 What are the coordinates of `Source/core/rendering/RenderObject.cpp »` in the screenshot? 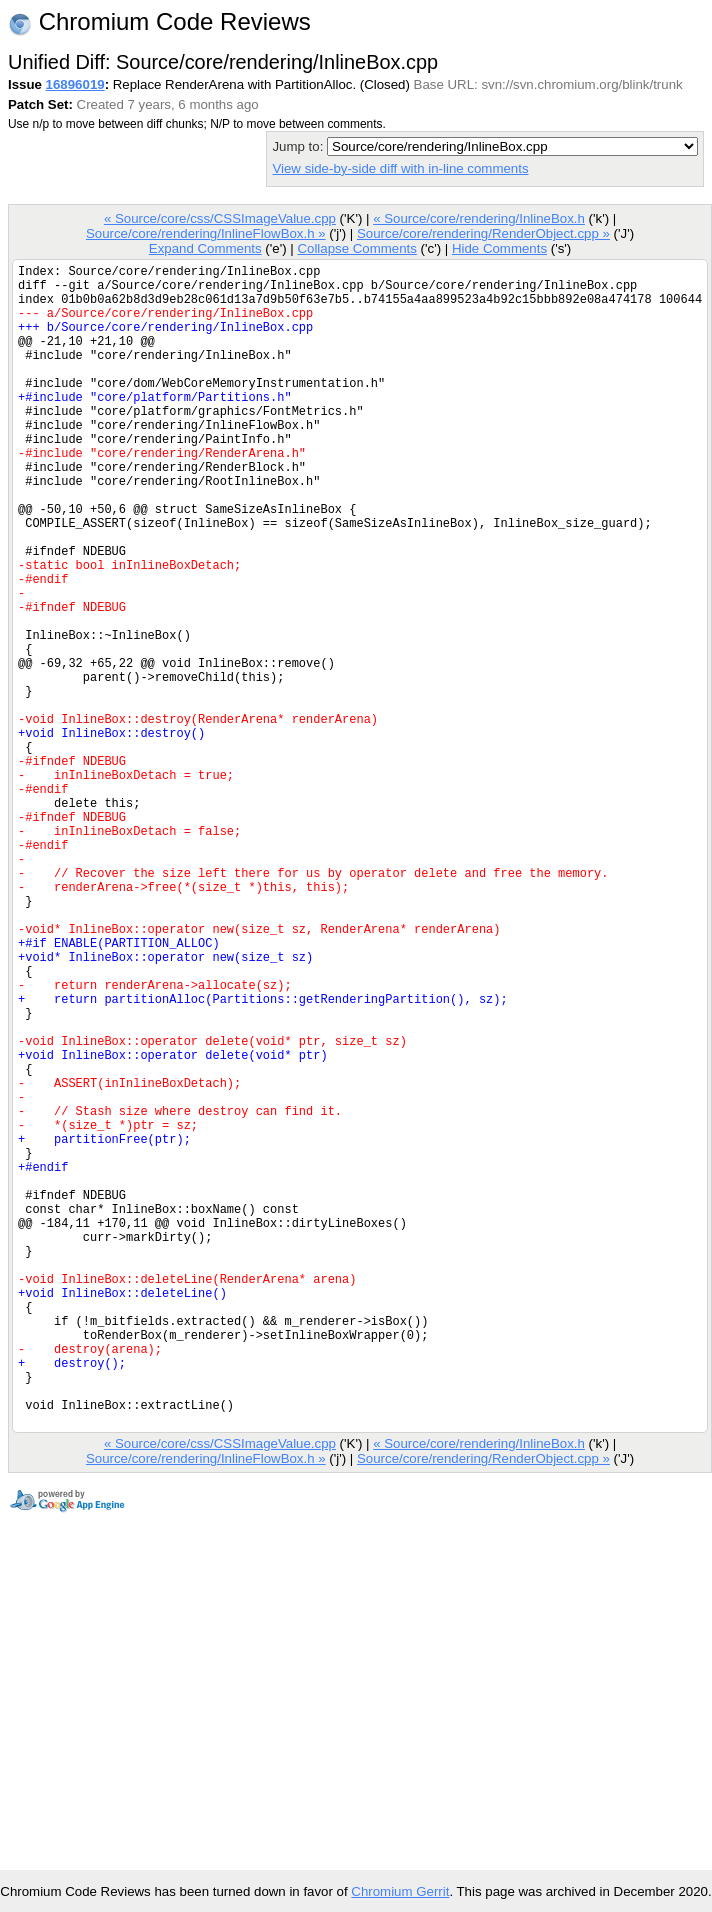 It's located at (483, 233).